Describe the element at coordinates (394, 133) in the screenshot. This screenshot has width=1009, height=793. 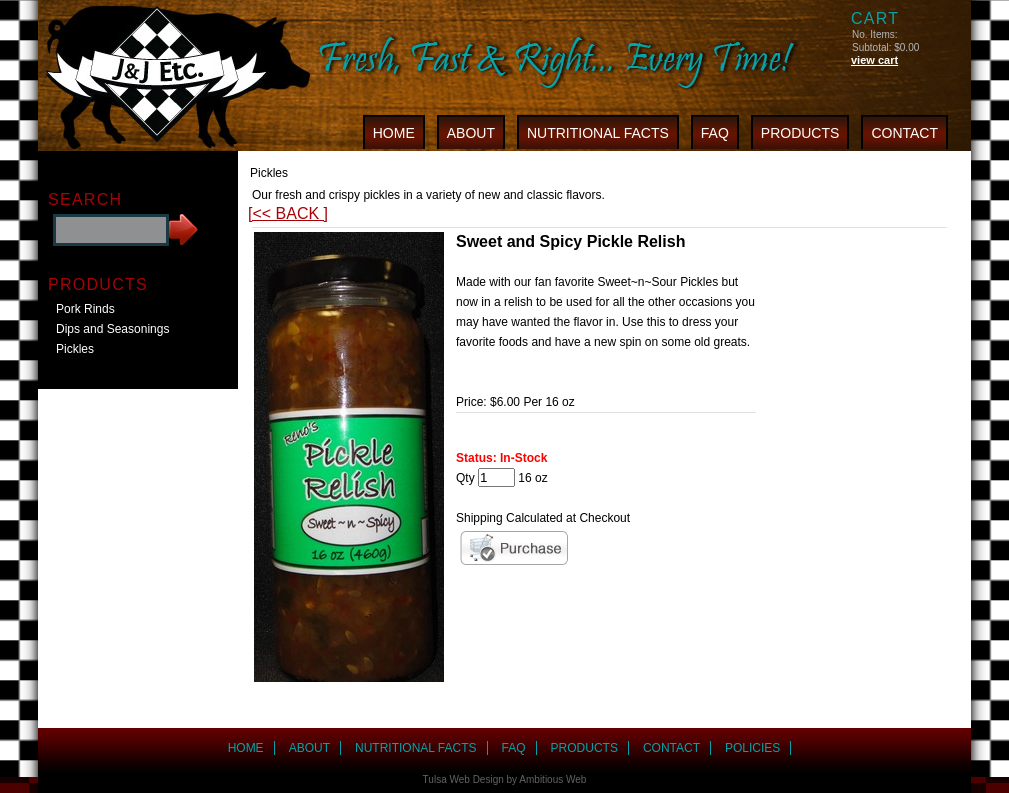
I see `HOME` at that location.